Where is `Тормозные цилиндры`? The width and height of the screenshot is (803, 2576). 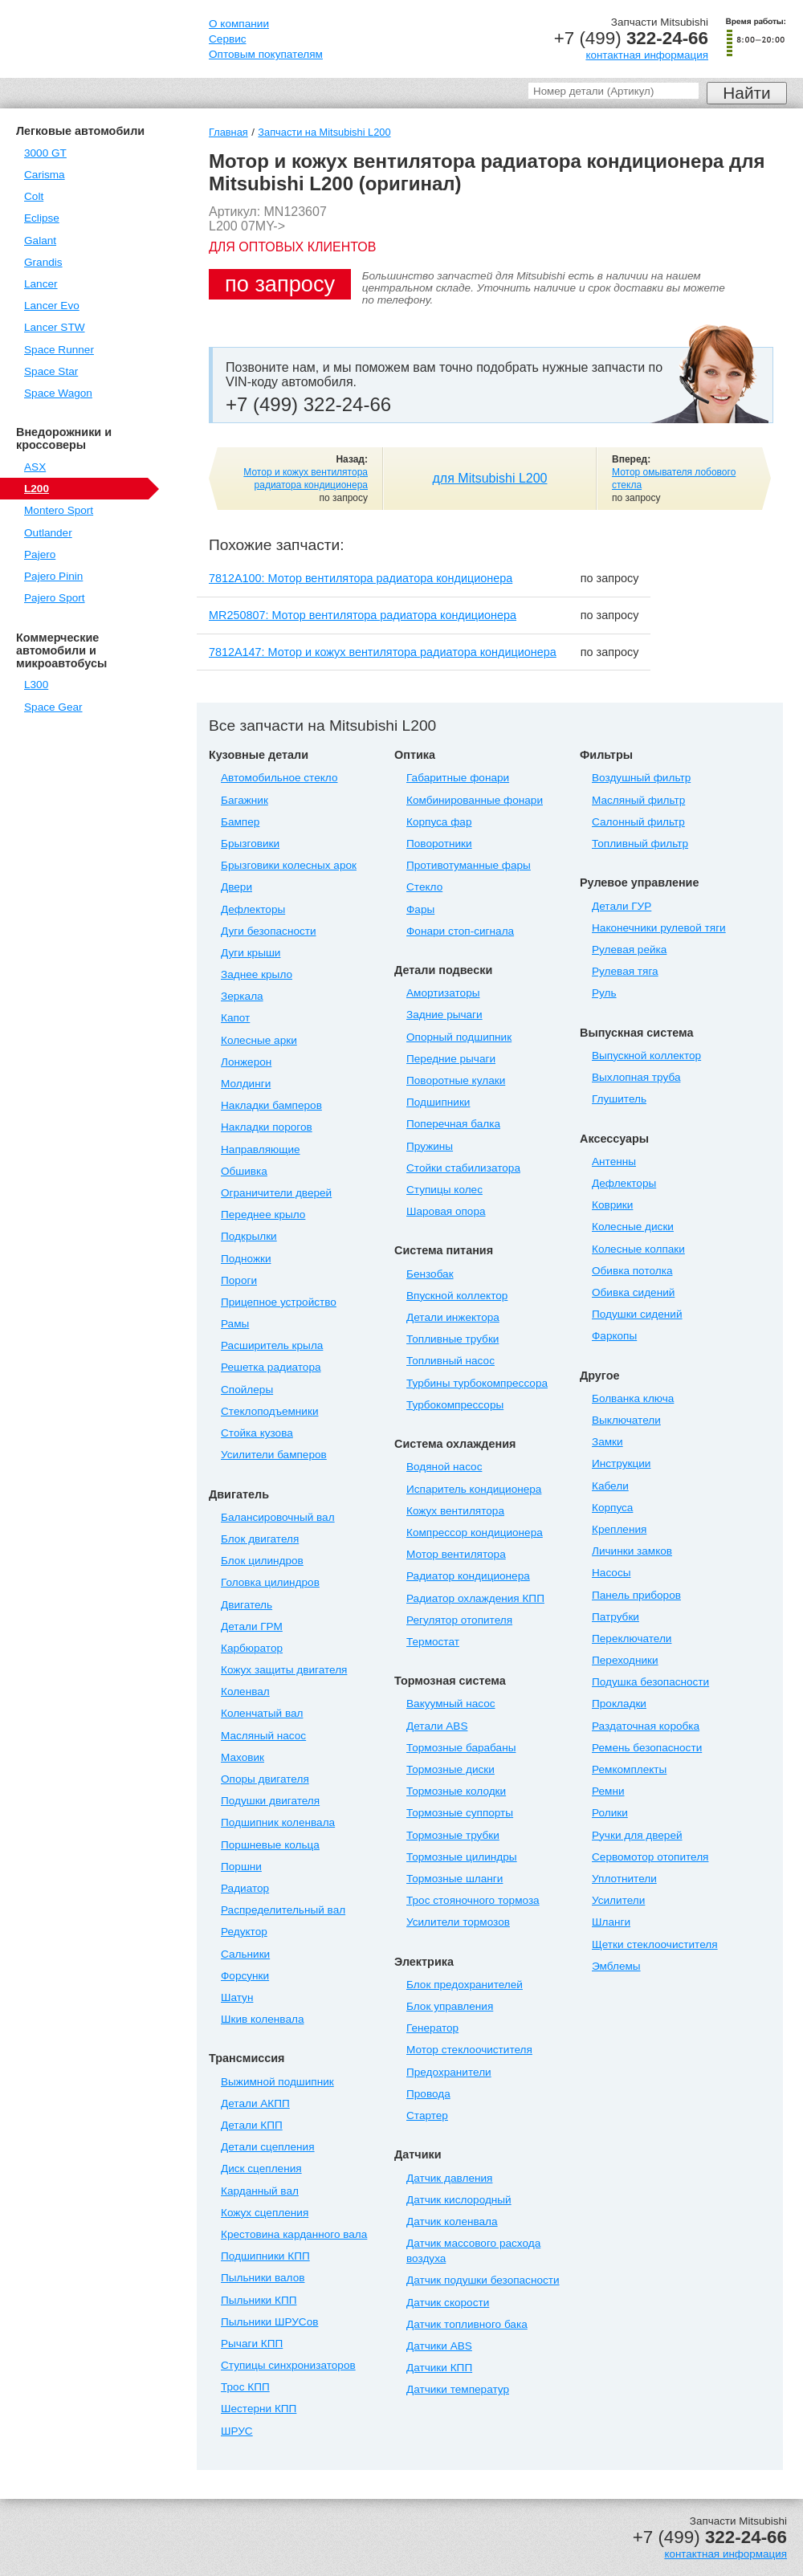
Тормозные цилиндры is located at coordinates (461, 1857).